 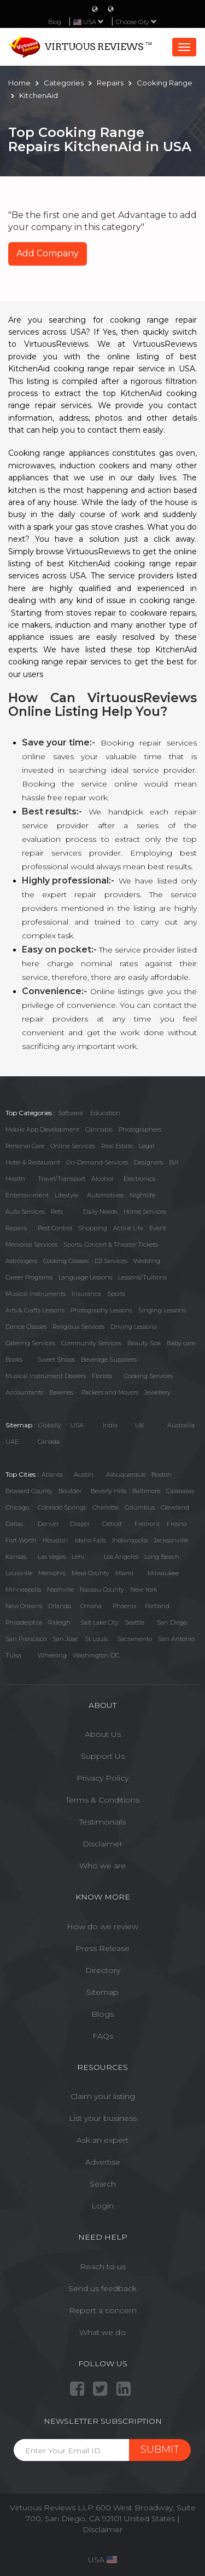 What do you see at coordinates (24, 1392) in the screenshot?
I see `Accountants` at bounding box center [24, 1392].